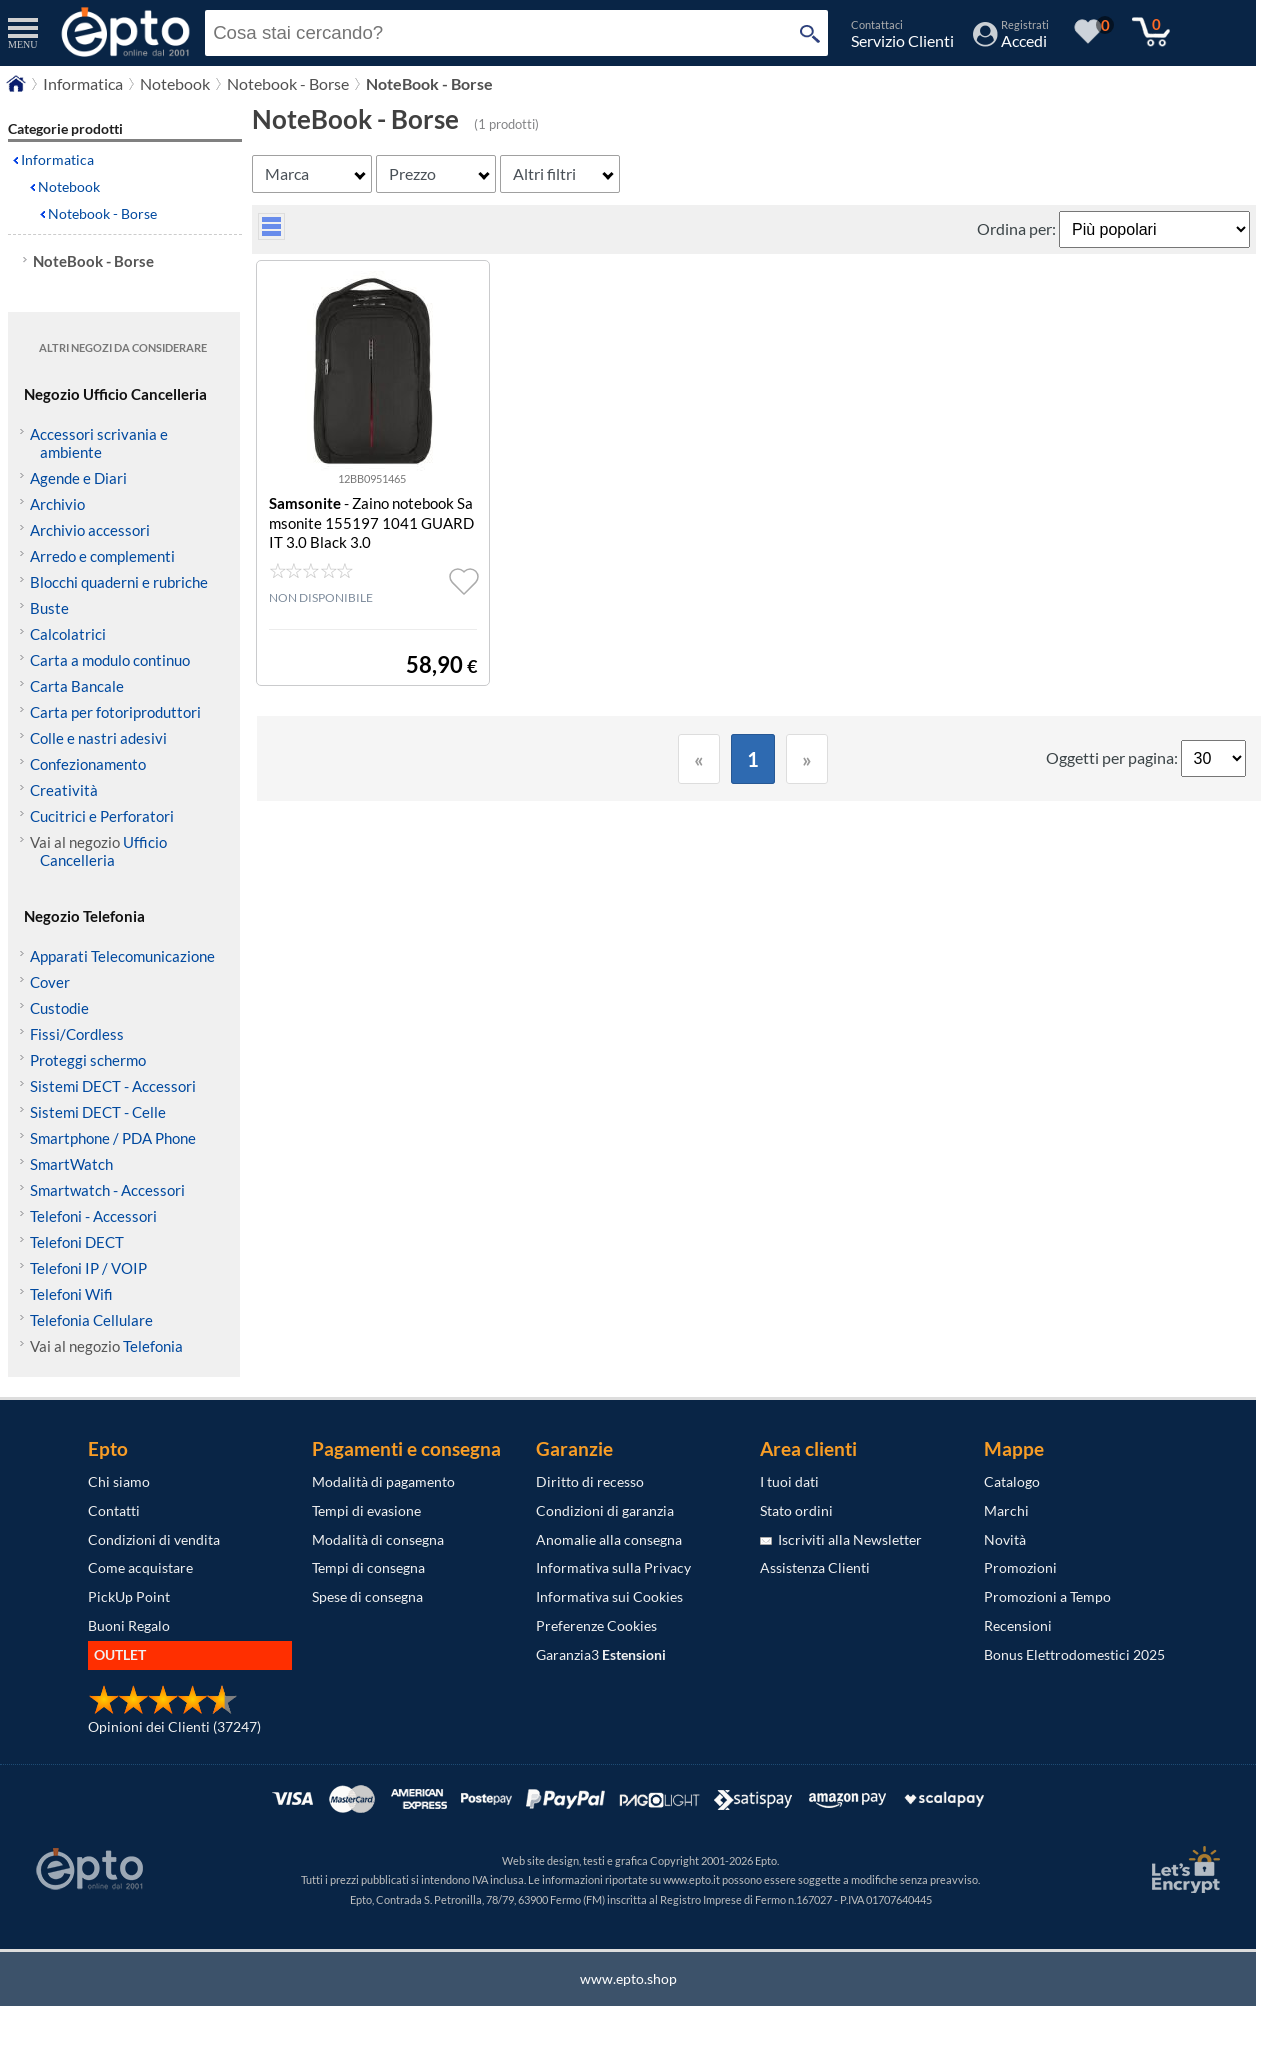 The width and height of the screenshot is (1271, 2059). I want to click on Informativa sulla Privacy, so click(613, 1567).